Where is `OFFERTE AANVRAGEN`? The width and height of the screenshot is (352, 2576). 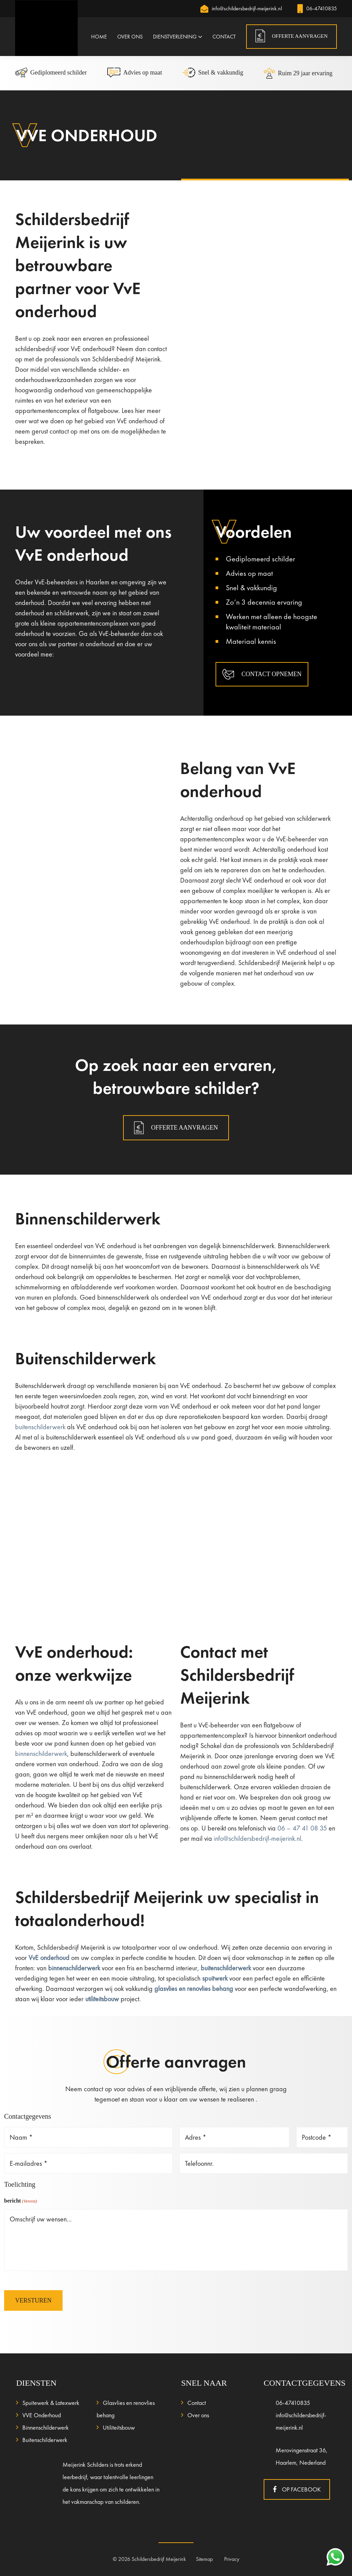
OFFERTE AANVRAGEN is located at coordinates (300, 36).